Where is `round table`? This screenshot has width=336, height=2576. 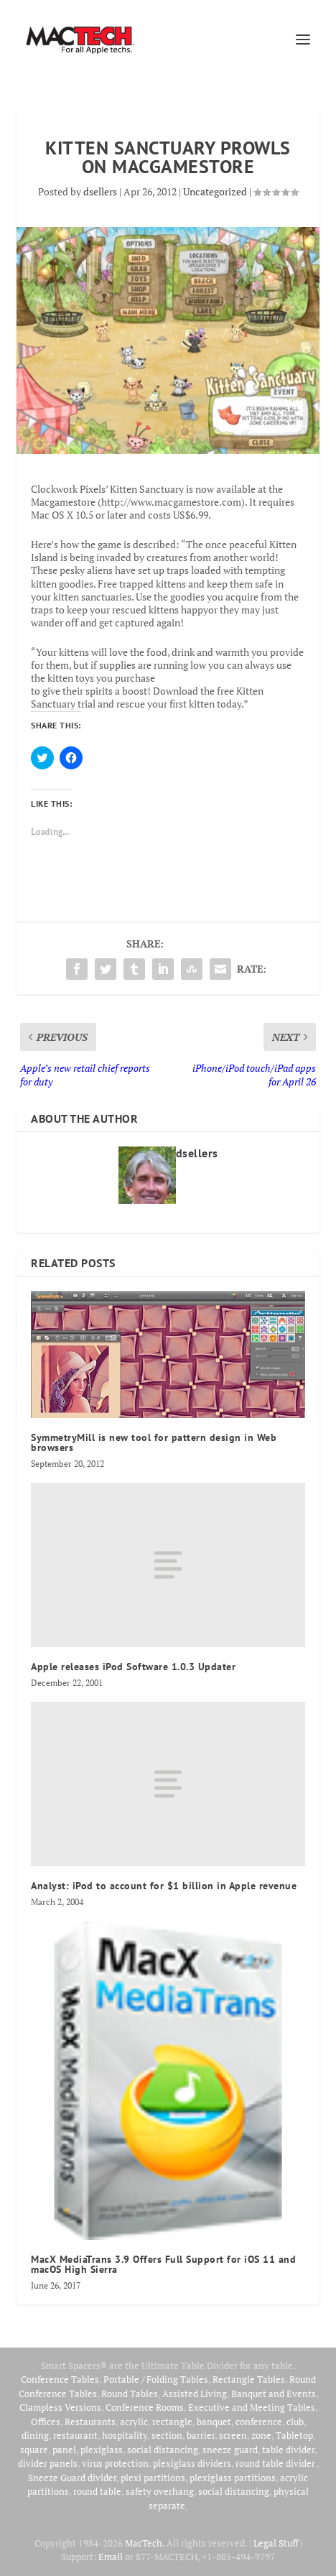 round table is located at coordinates (97, 2491).